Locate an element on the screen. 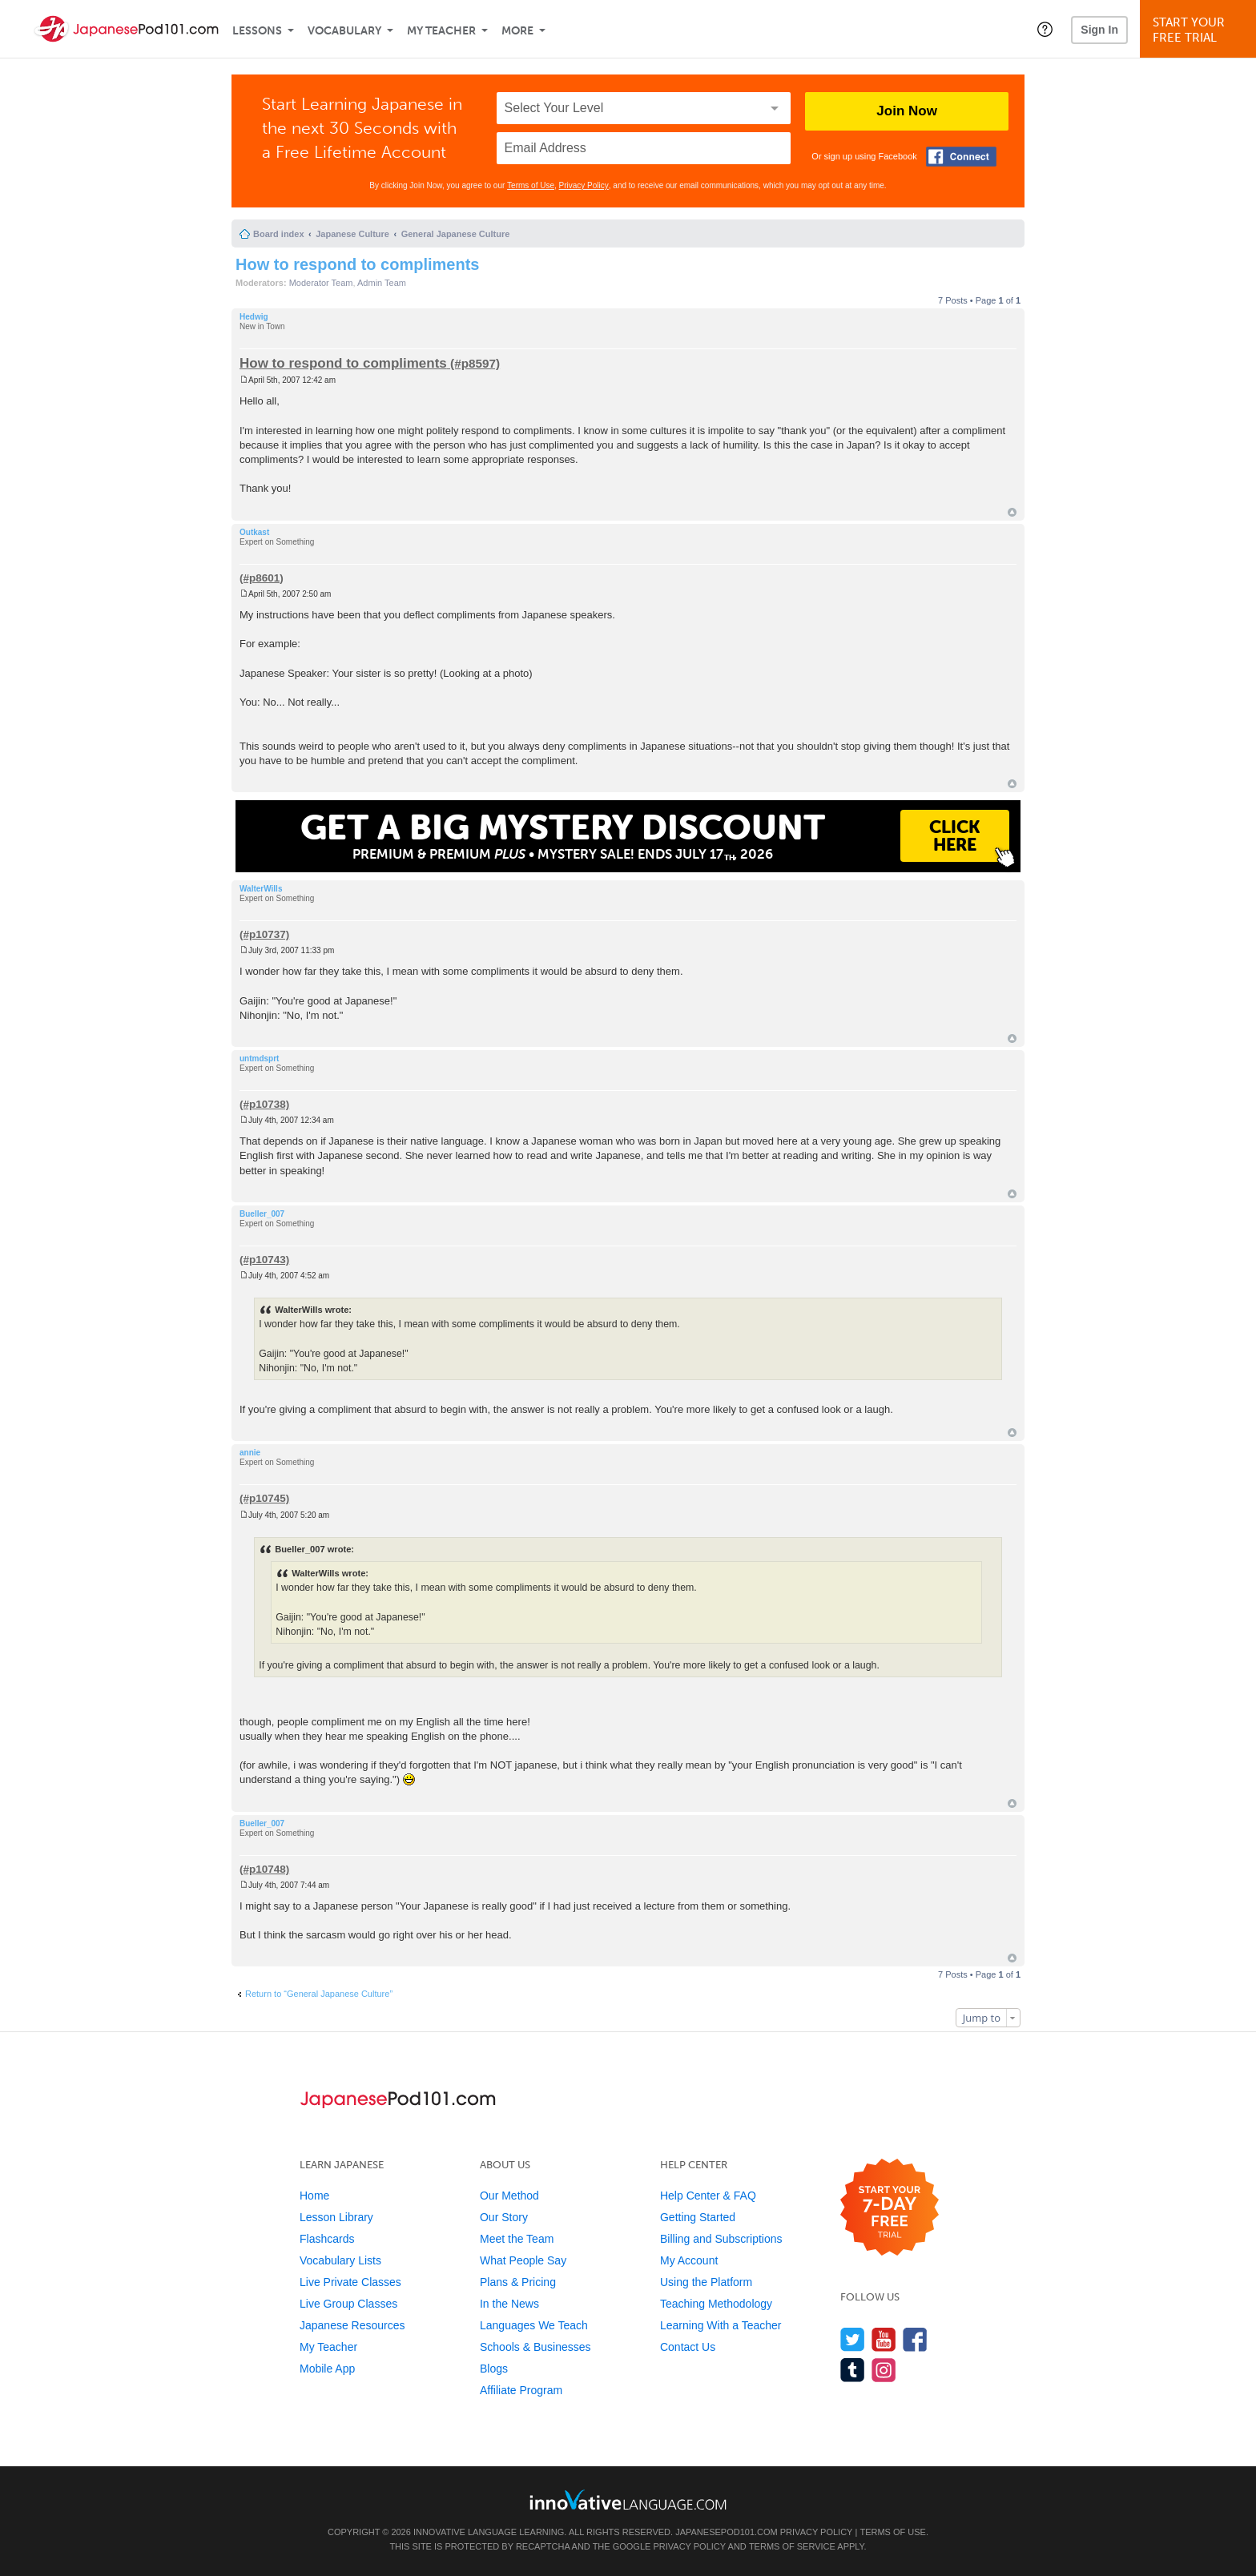 The width and height of the screenshot is (1256, 2576). Home is located at coordinates (314, 2195).